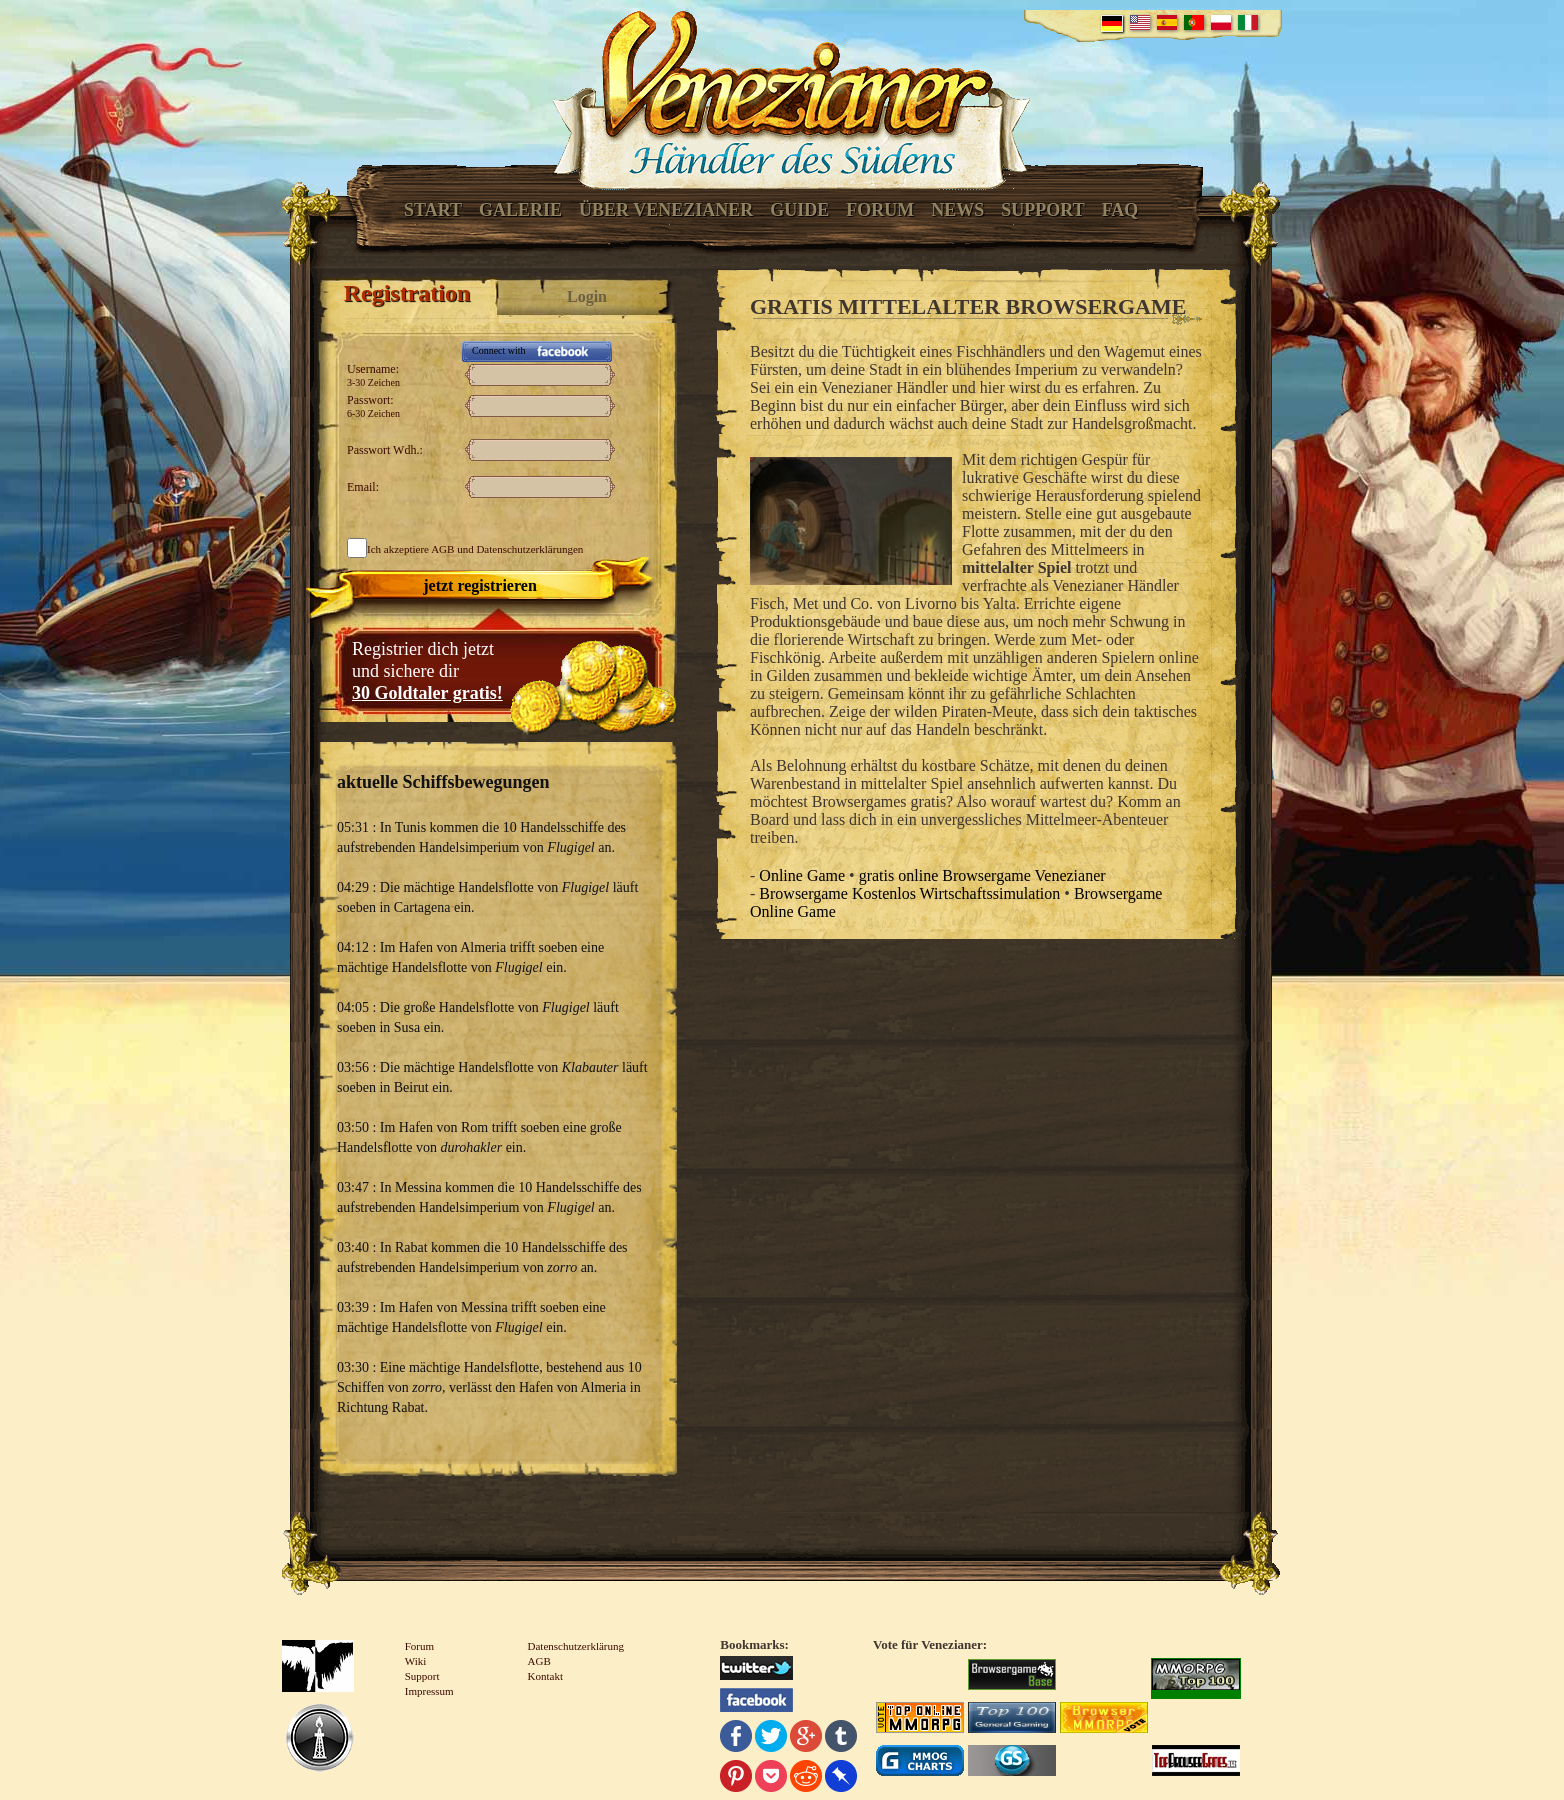 The width and height of the screenshot is (1564, 1800). What do you see at coordinates (433, 210) in the screenshot?
I see `Start` at bounding box center [433, 210].